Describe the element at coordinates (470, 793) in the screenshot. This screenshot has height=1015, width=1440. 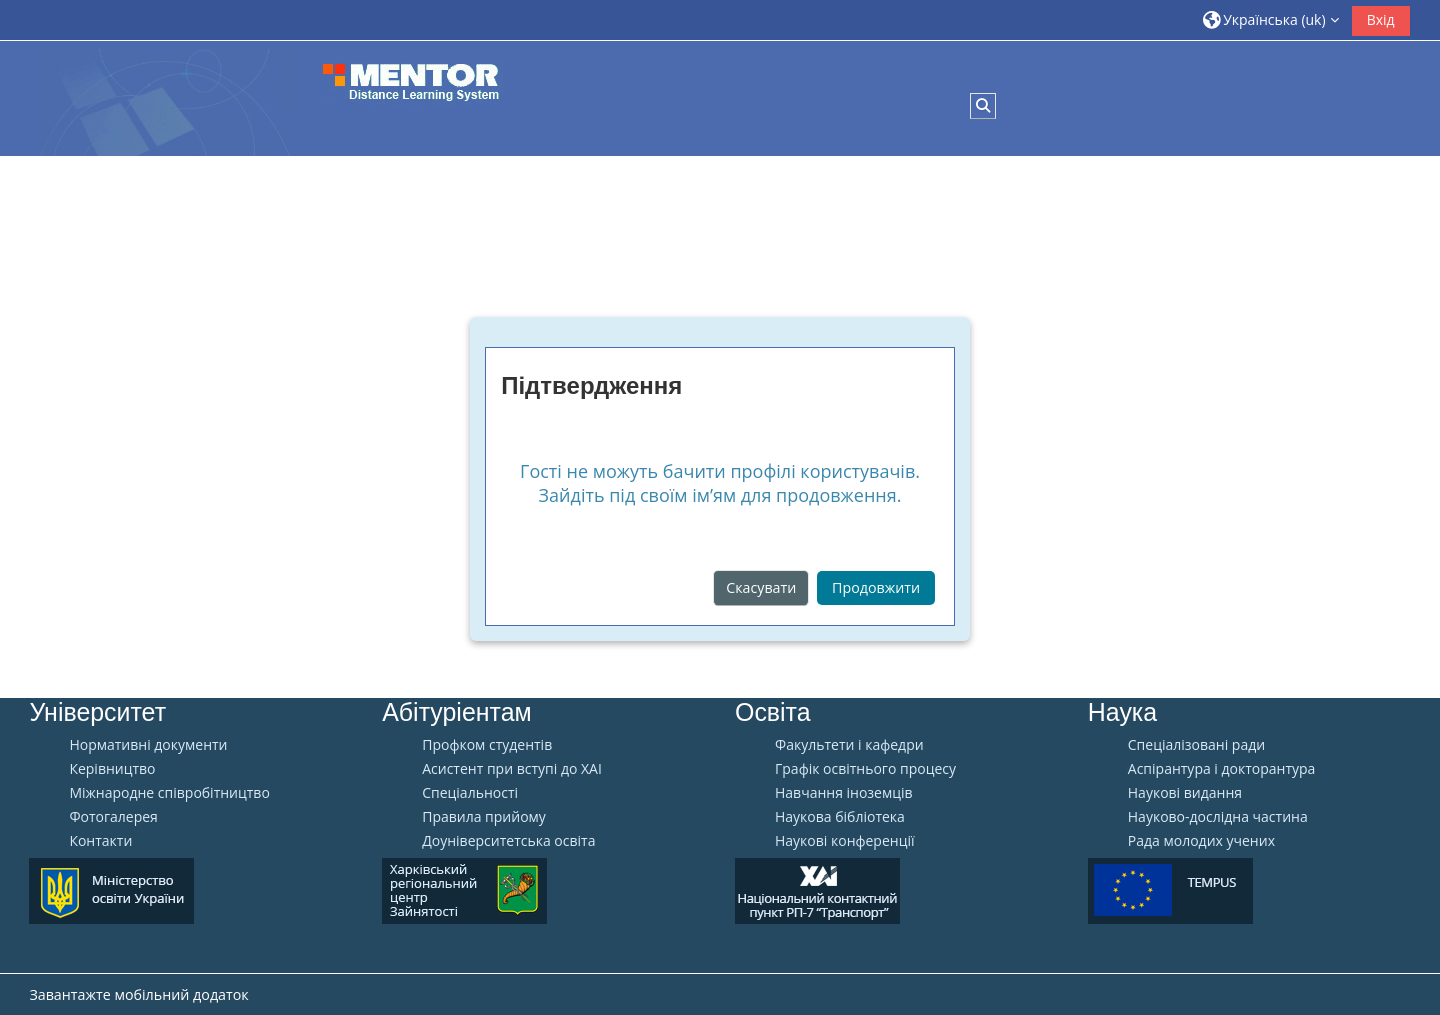
I see `Спеціальності` at that location.